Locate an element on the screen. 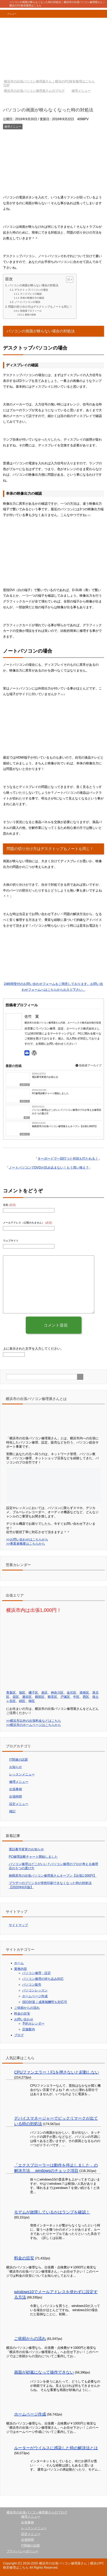 The width and height of the screenshot is (107, 2576). 戸塚区 is located at coordinates (65, 1696).